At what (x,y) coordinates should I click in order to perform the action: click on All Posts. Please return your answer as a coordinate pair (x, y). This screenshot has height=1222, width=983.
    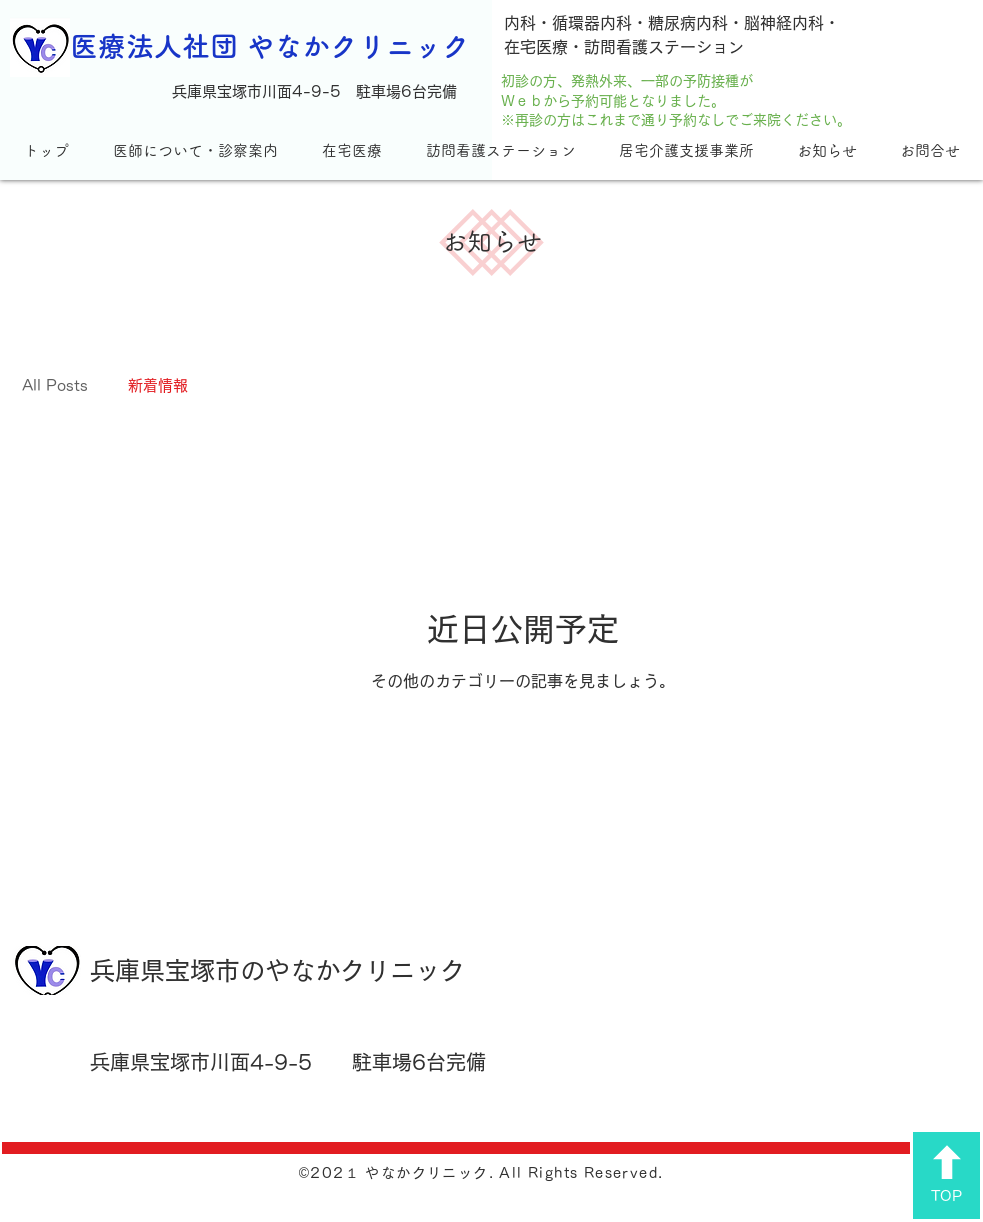
    Looking at the image, I should click on (55, 385).